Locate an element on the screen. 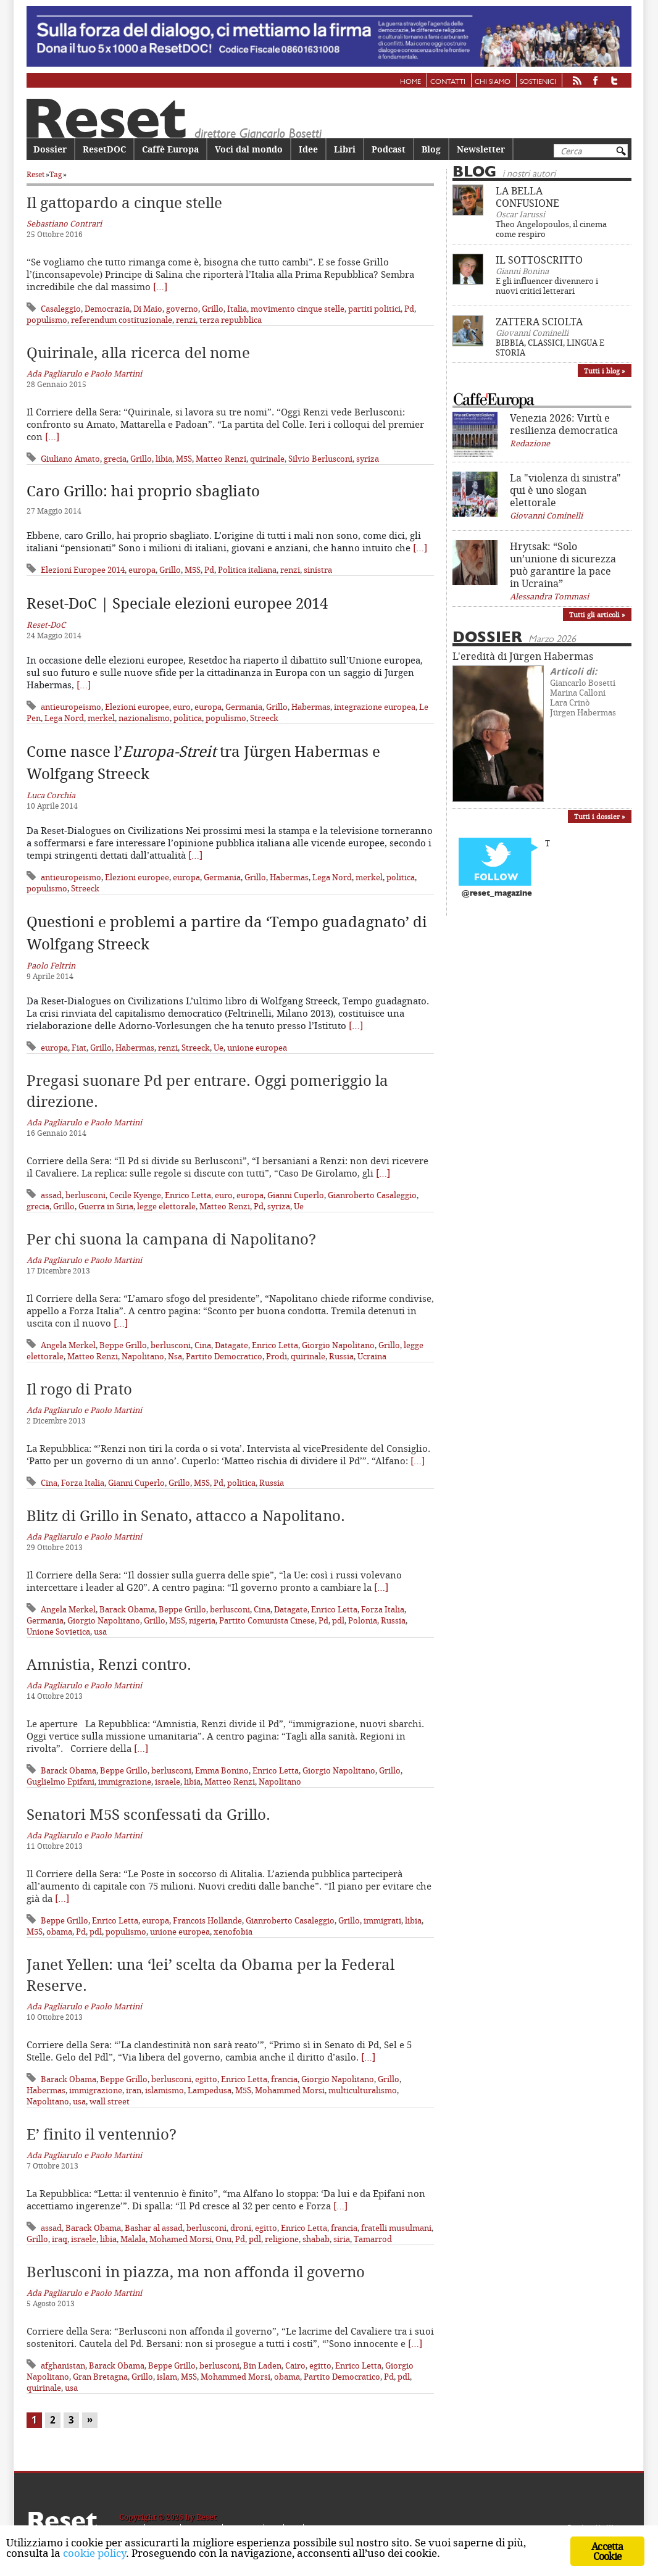 This screenshot has height=2576, width=658. islam is located at coordinates (167, 2376).